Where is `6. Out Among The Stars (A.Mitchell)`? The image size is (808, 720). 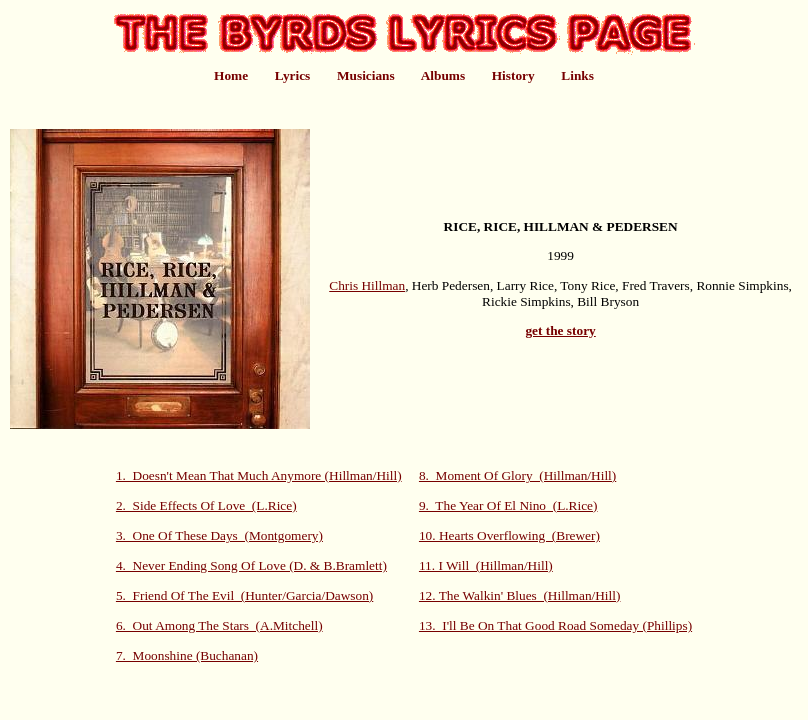 6. Out Among The Stars (A.Mitchell) is located at coordinates (219, 625).